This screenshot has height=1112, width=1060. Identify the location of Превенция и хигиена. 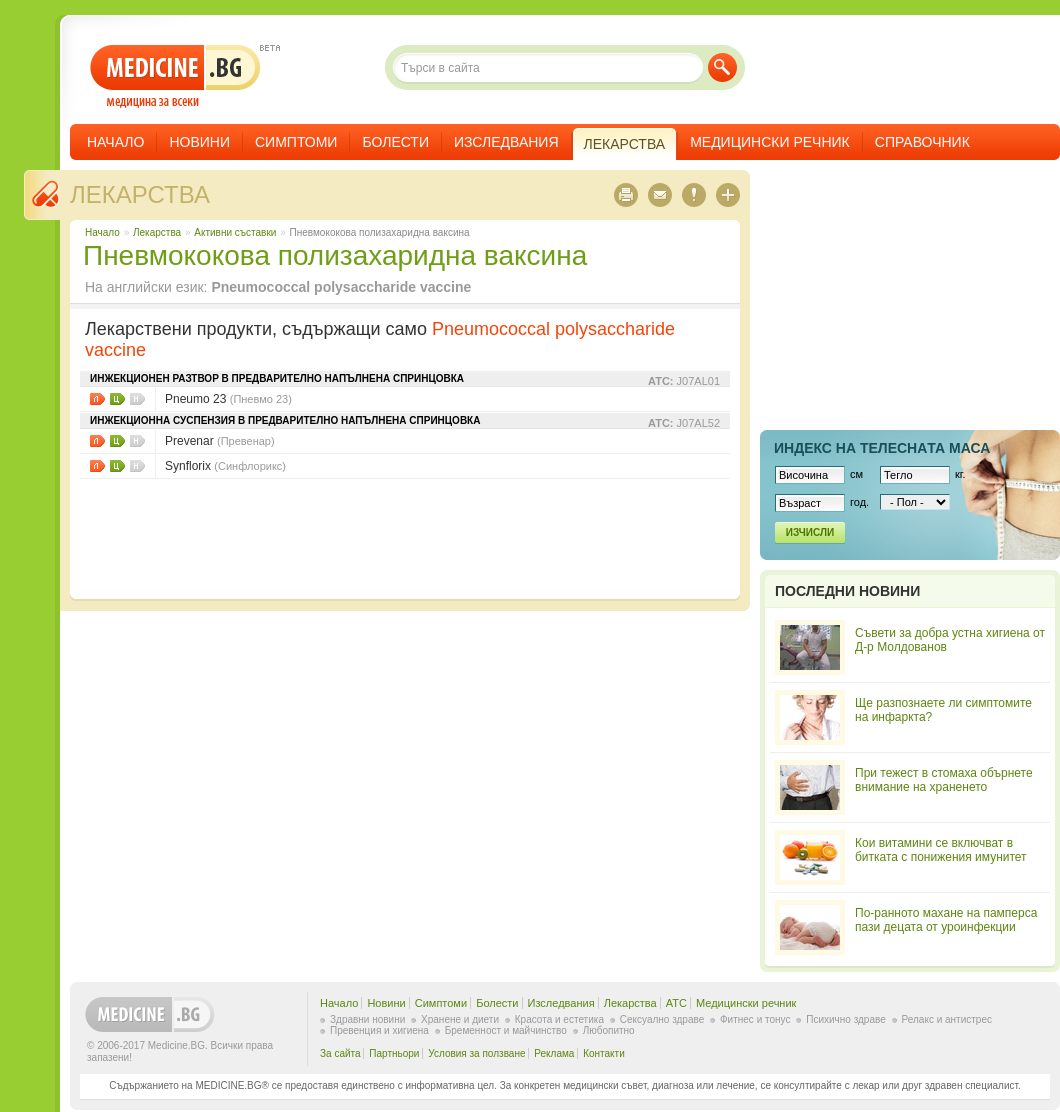
(379, 1030).